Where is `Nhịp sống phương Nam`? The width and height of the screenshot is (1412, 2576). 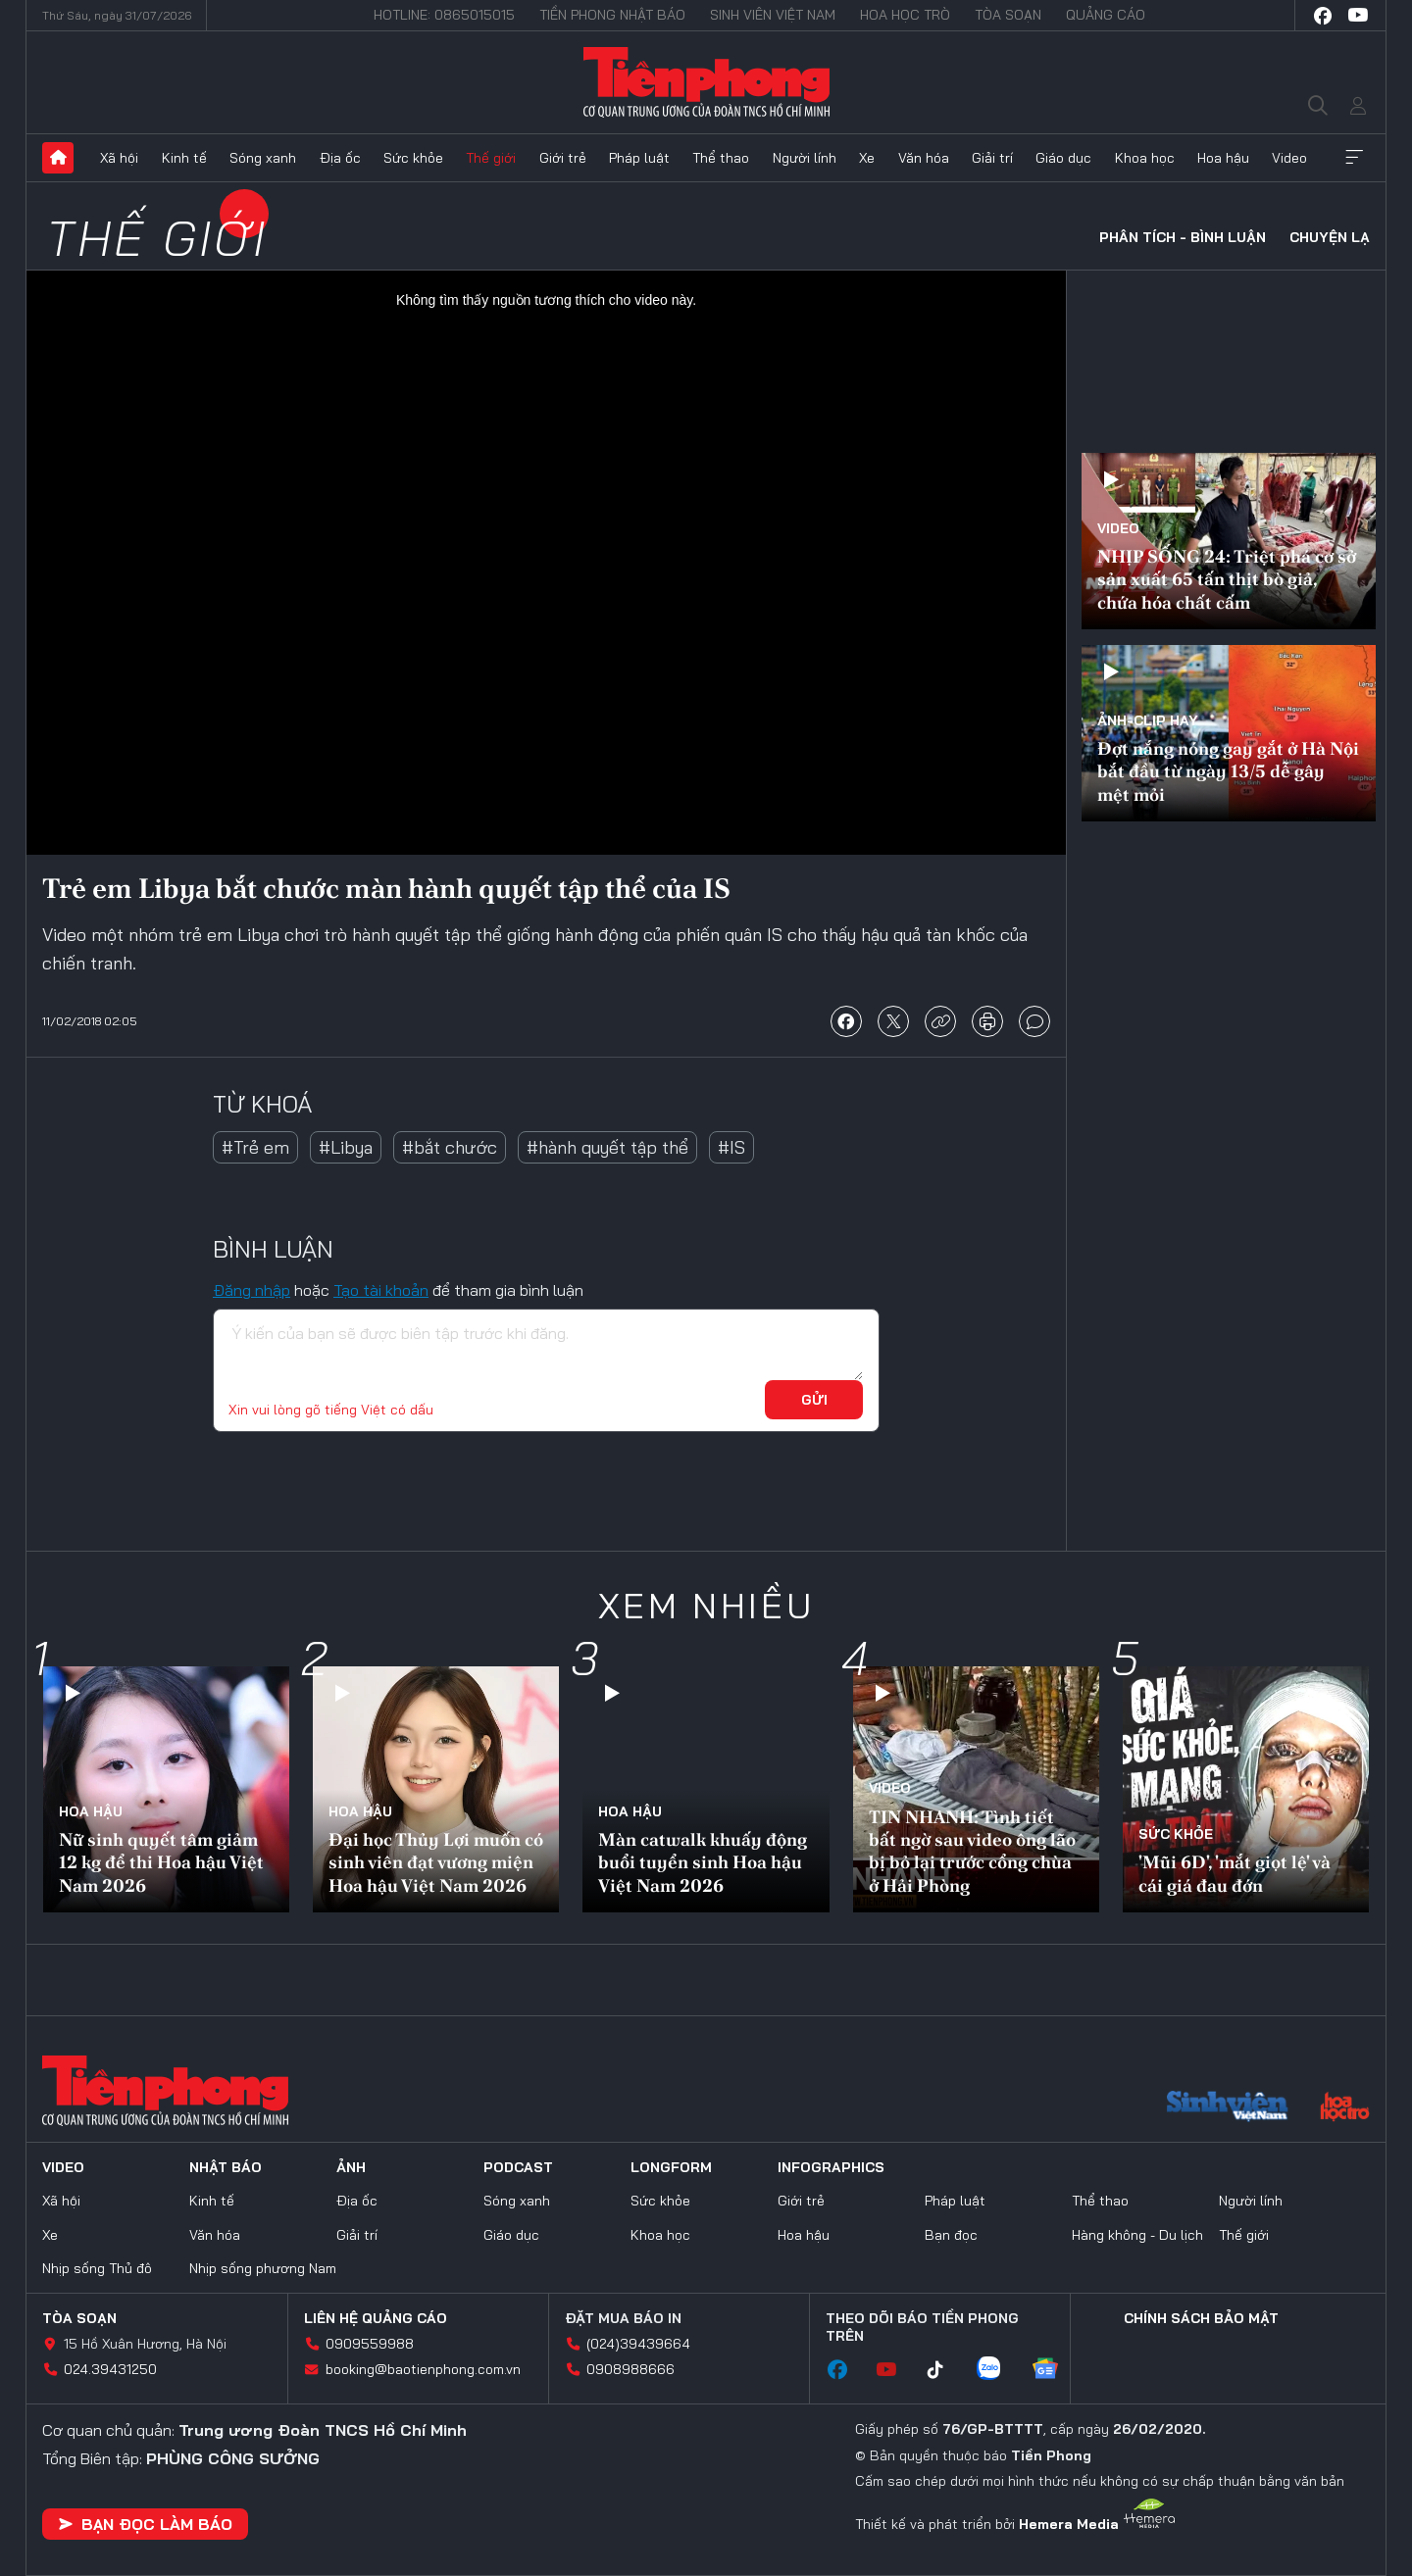 Nhịp sống phương Nam is located at coordinates (262, 2268).